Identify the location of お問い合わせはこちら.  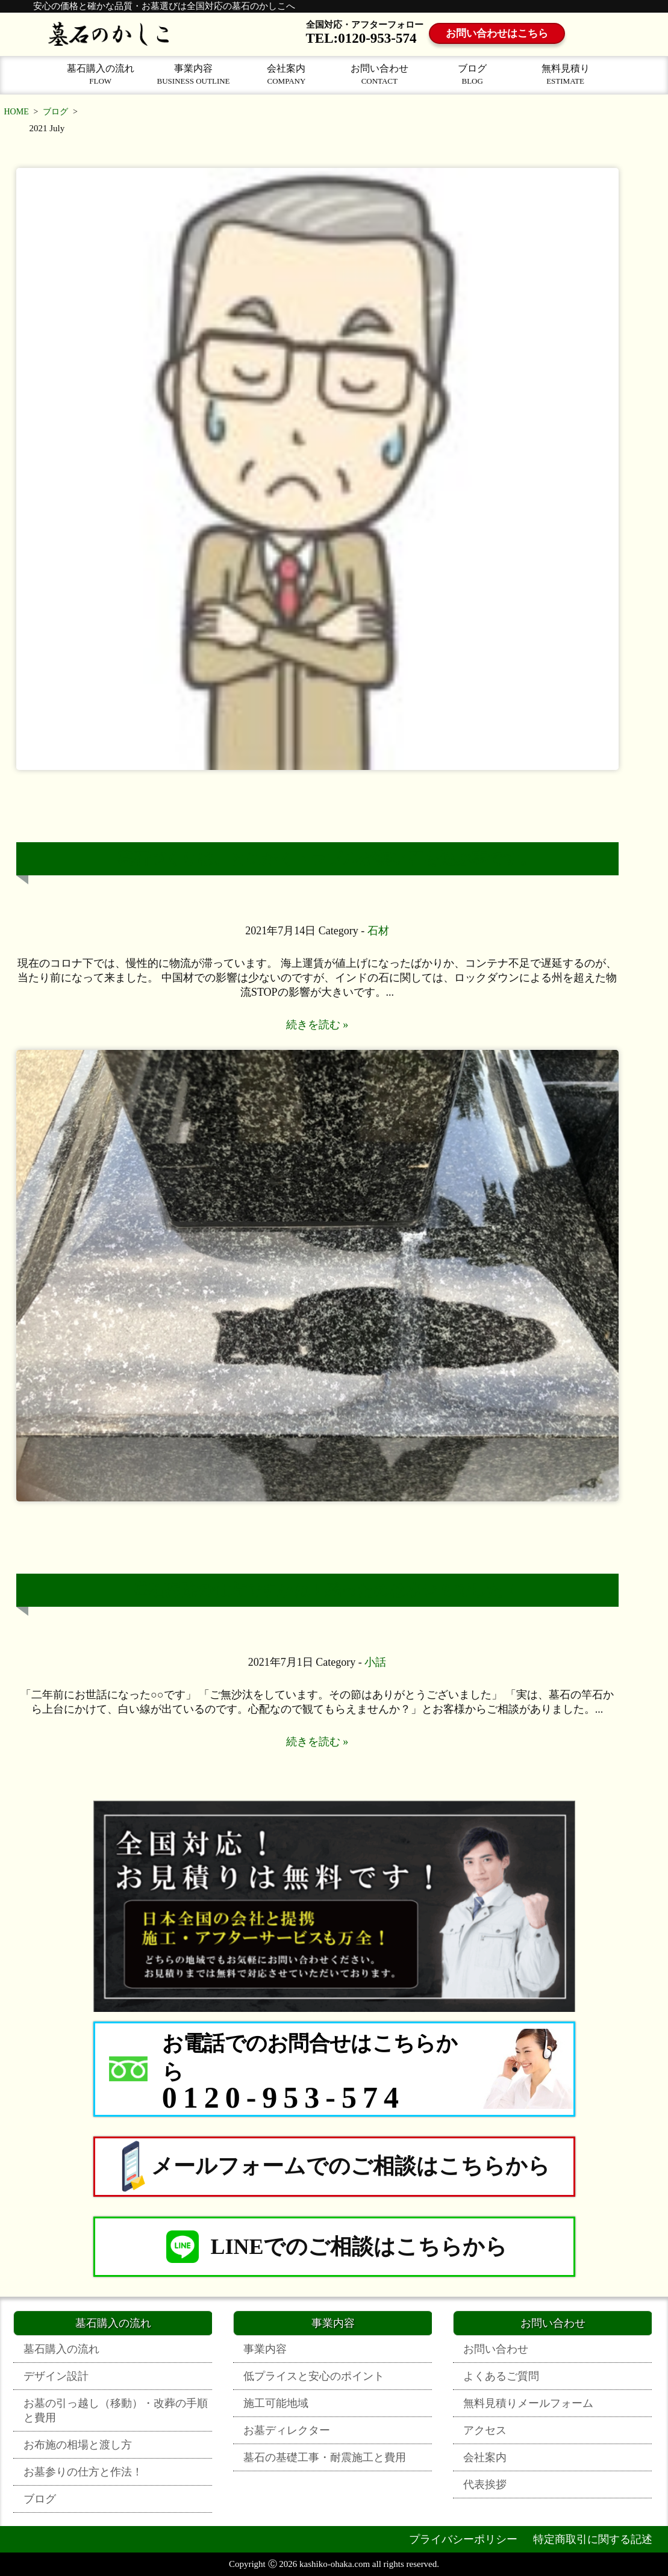
(500, 34).